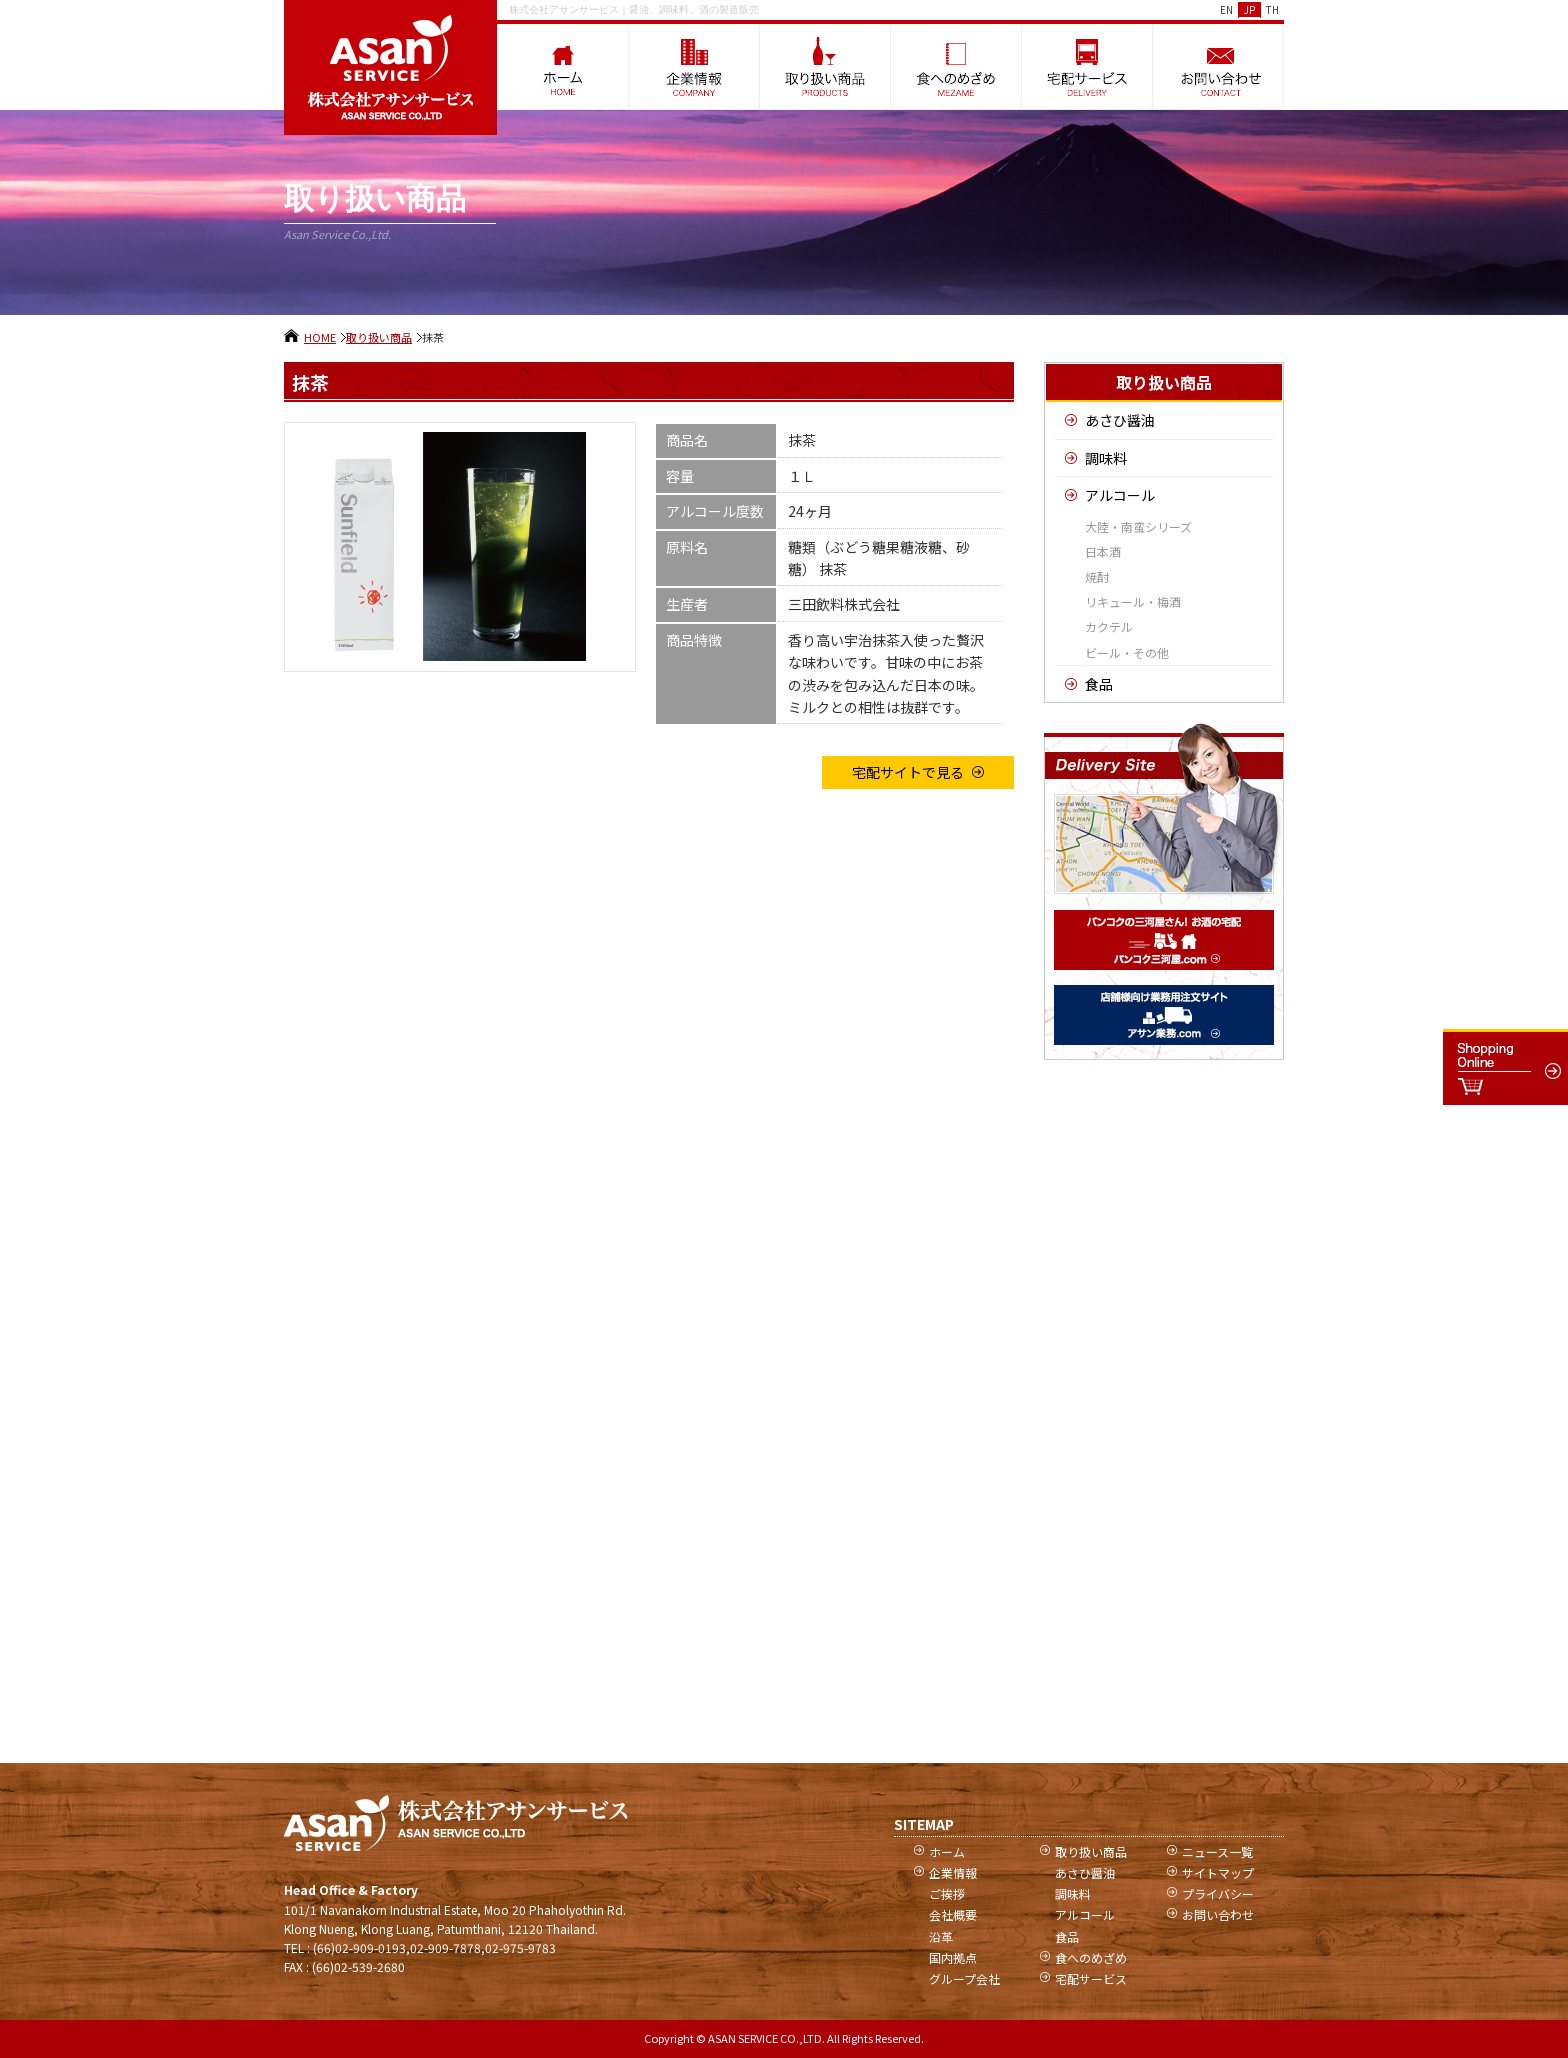 This screenshot has height=2058, width=1568. Describe the element at coordinates (953, 1914) in the screenshot. I see `会社概要` at that location.